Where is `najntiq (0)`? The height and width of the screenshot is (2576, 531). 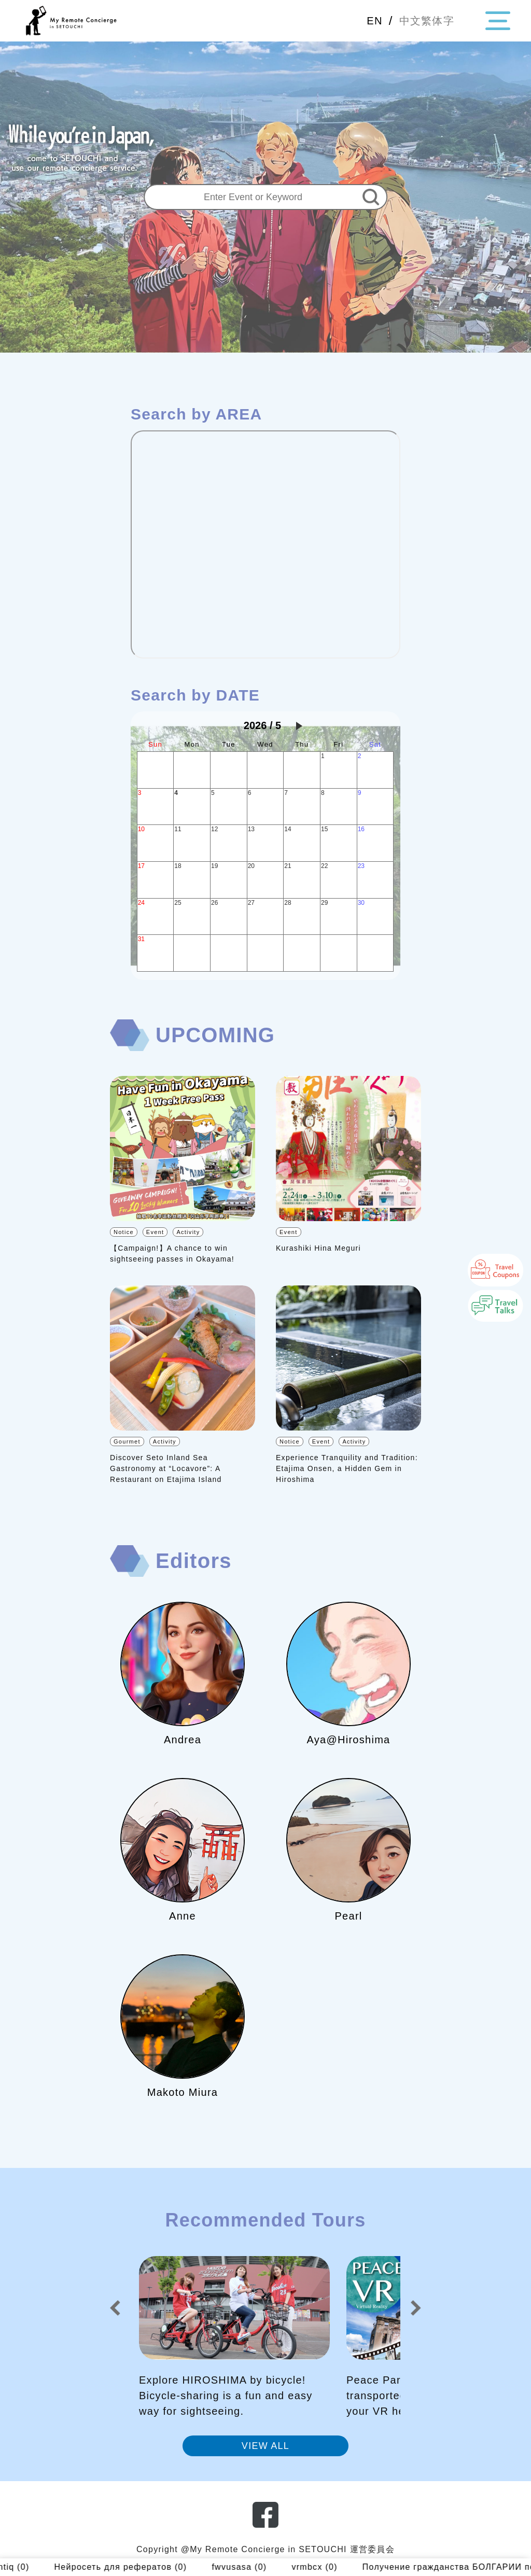 najntiq (0) is located at coordinates (34, 2567).